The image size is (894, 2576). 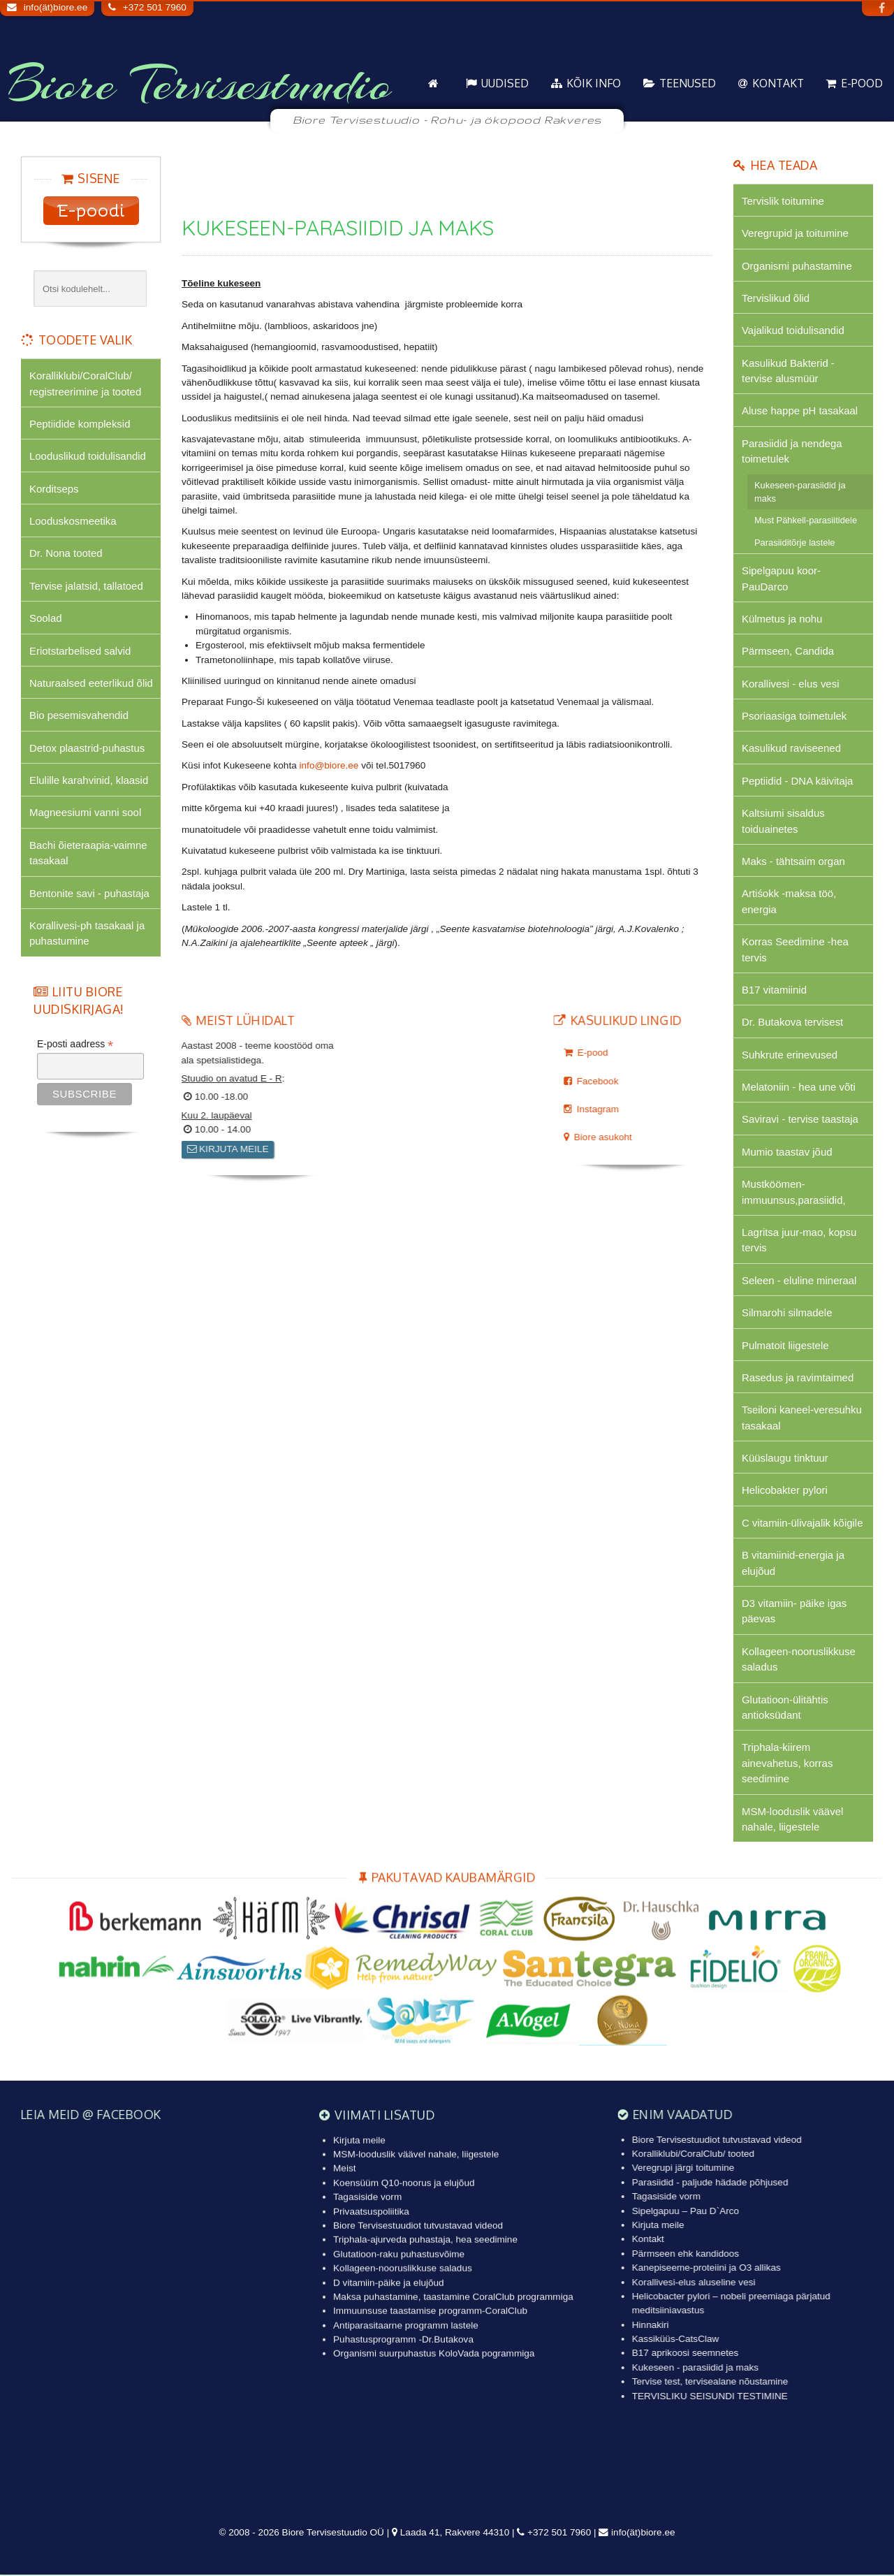 I want to click on KÕIK info, so click(x=593, y=83).